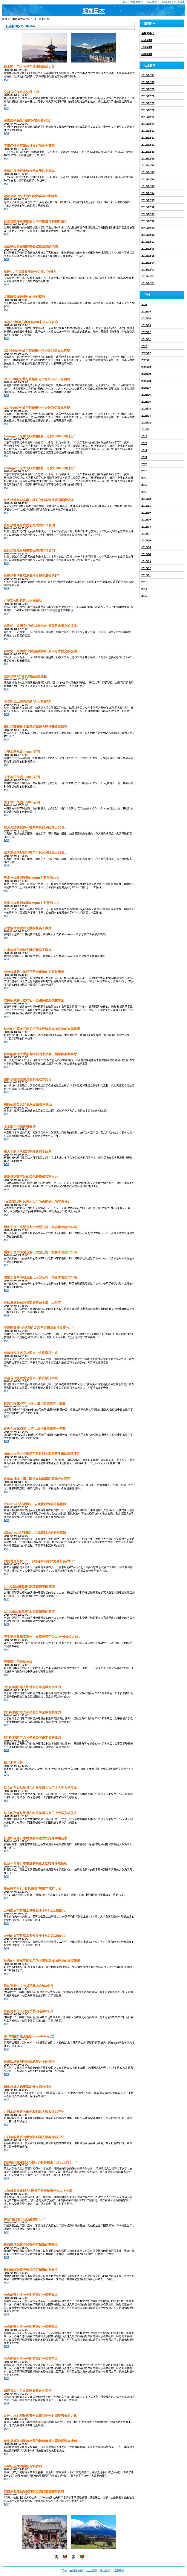 Image resolution: width=187 pixels, height=2576 pixels. I want to click on 2016/12/01, so click(147, 283).